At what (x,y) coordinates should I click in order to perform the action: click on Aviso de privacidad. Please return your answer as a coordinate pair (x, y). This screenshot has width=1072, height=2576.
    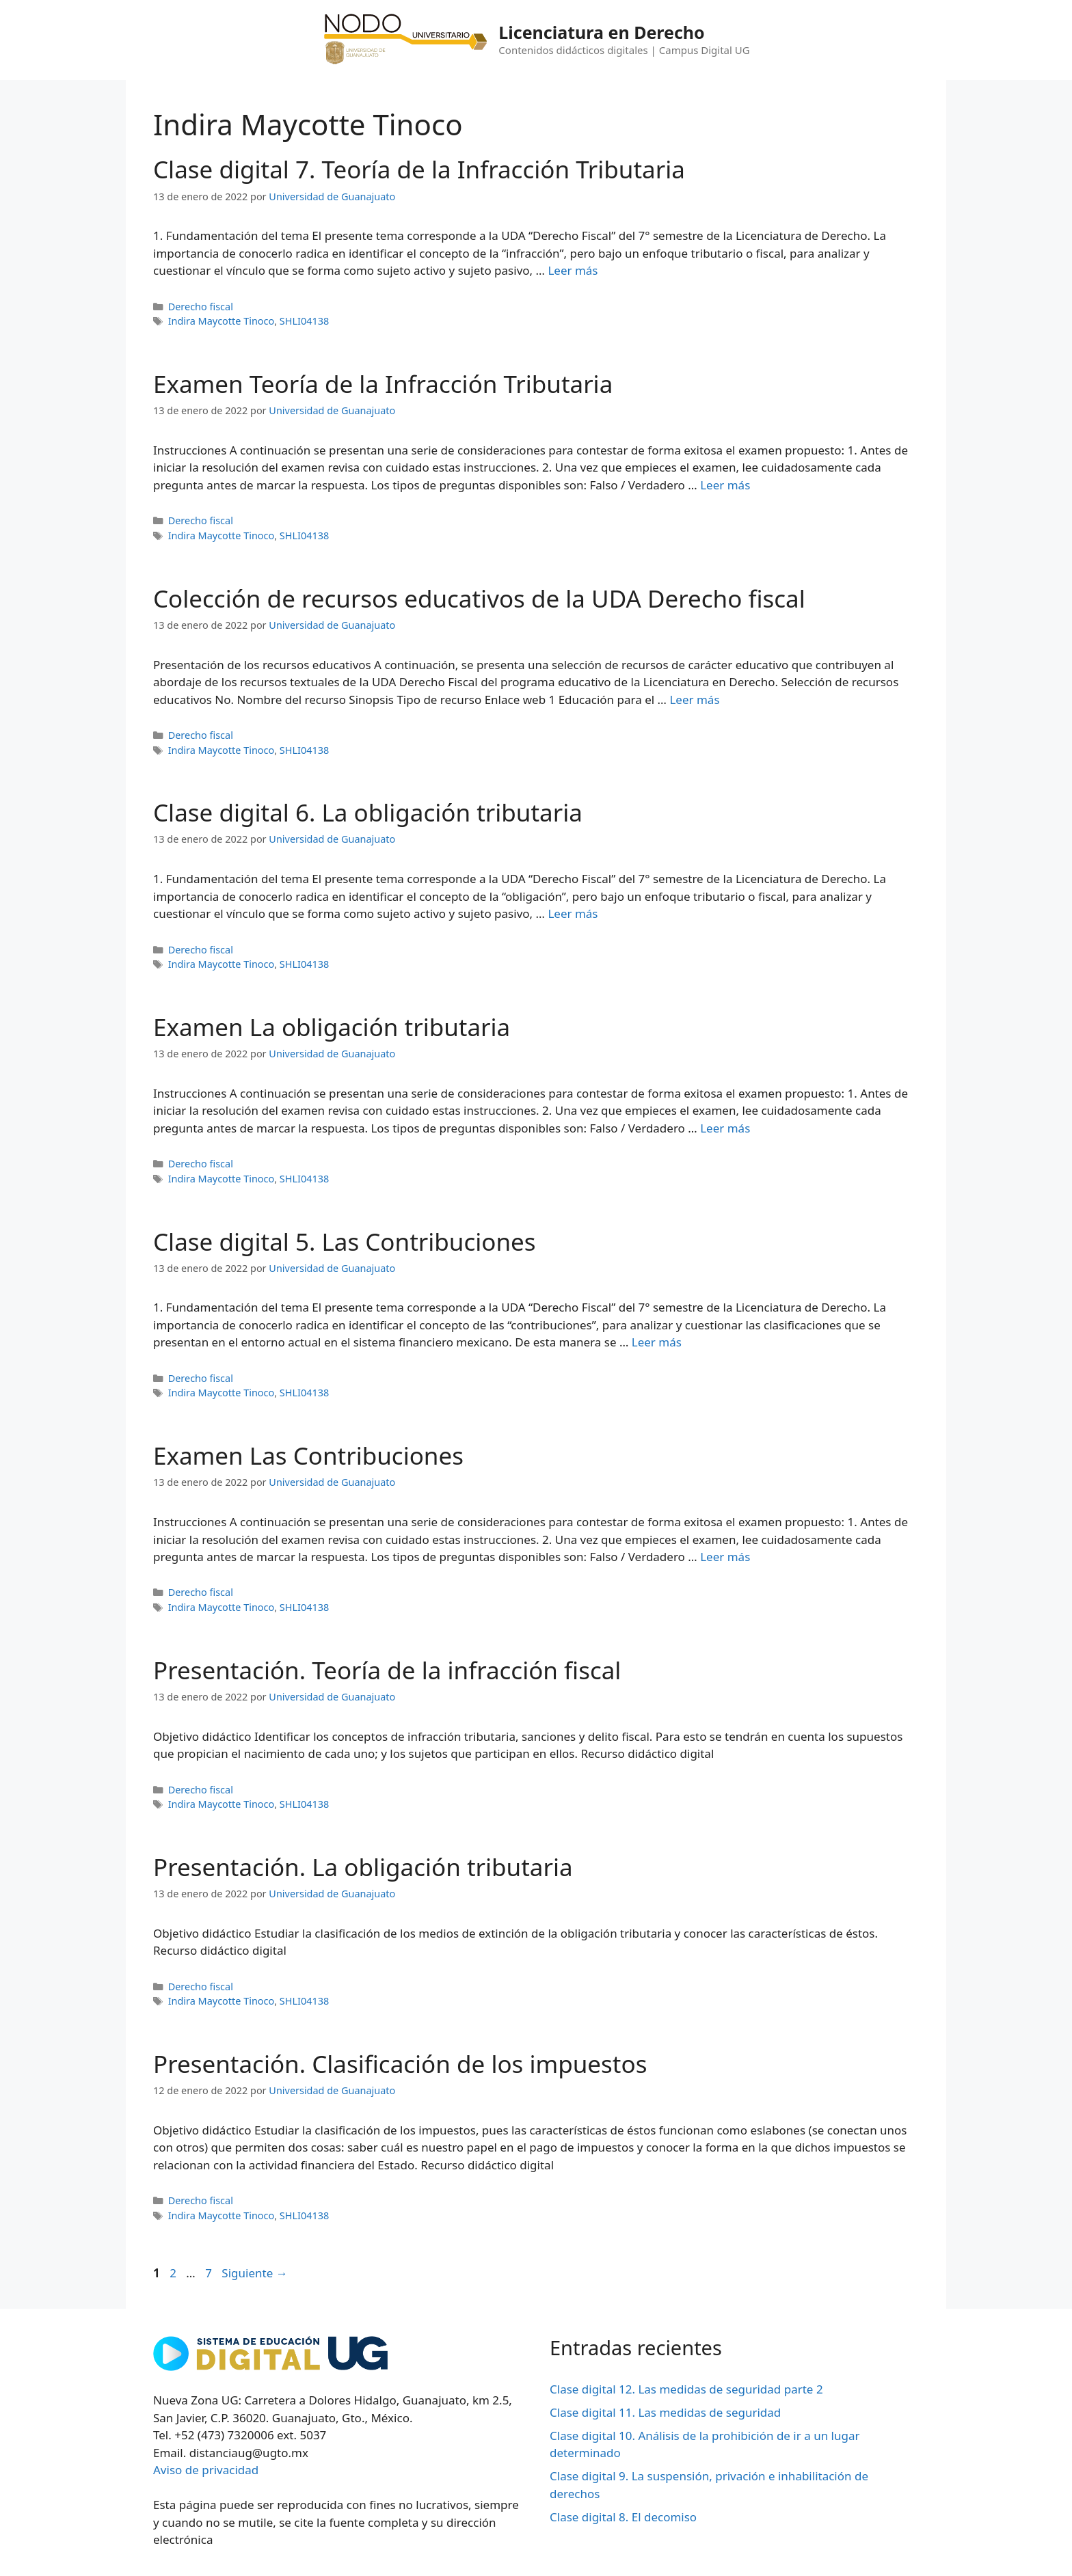
    Looking at the image, I should click on (205, 2470).